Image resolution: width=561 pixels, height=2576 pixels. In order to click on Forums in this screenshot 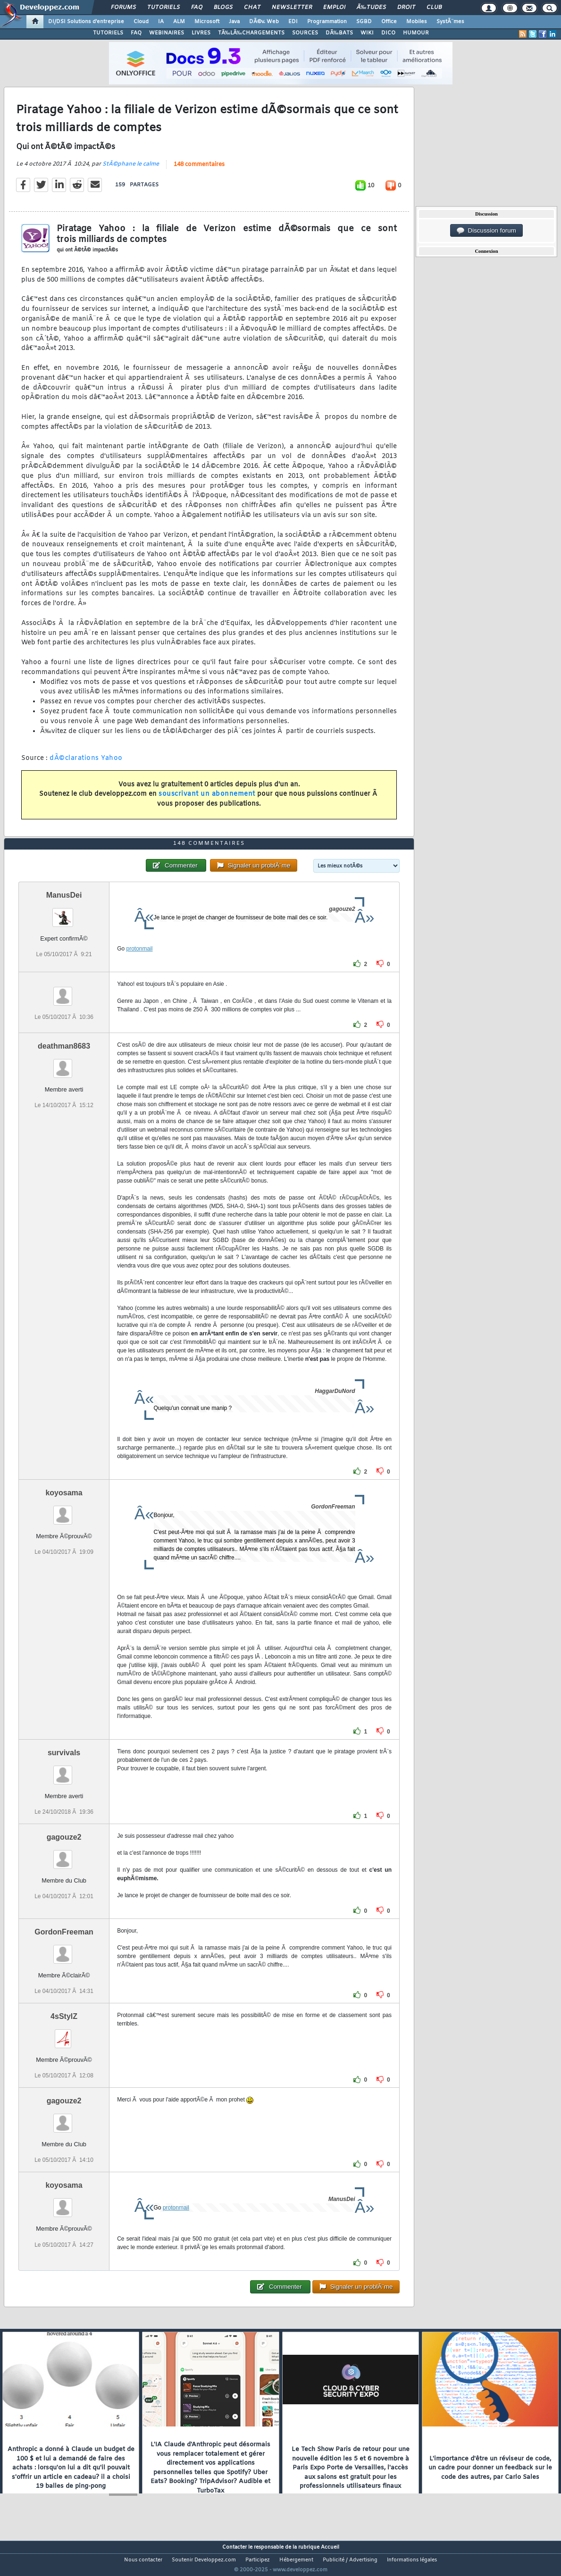, I will do `click(123, 7)`.